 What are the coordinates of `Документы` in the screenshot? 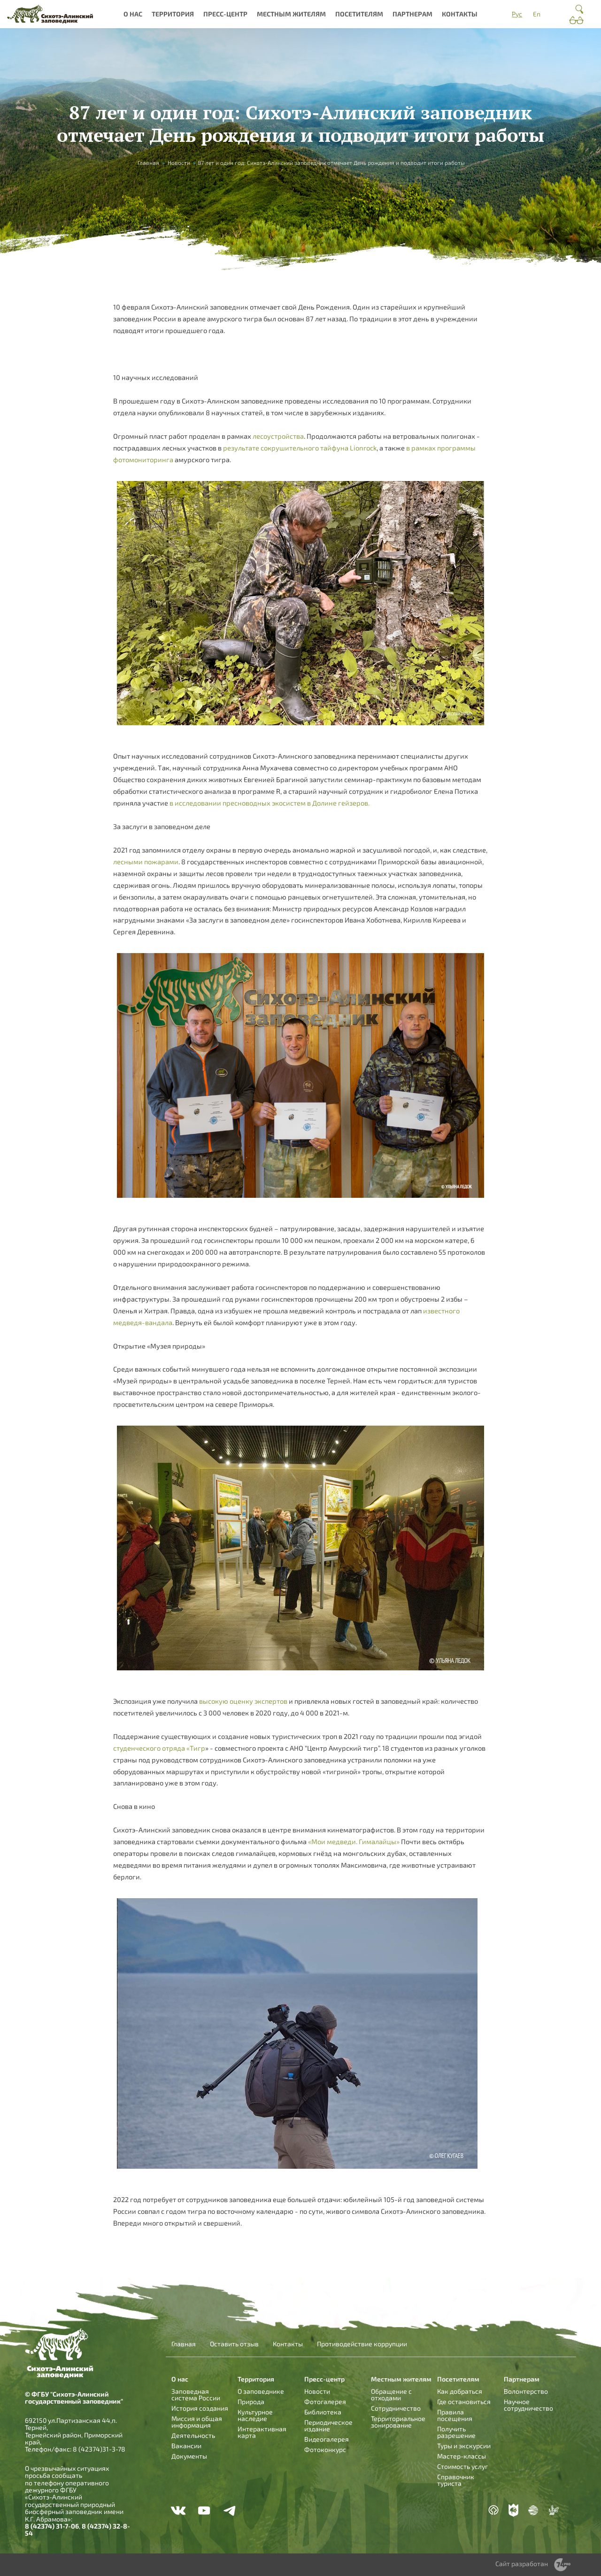 It's located at (189, 2456).